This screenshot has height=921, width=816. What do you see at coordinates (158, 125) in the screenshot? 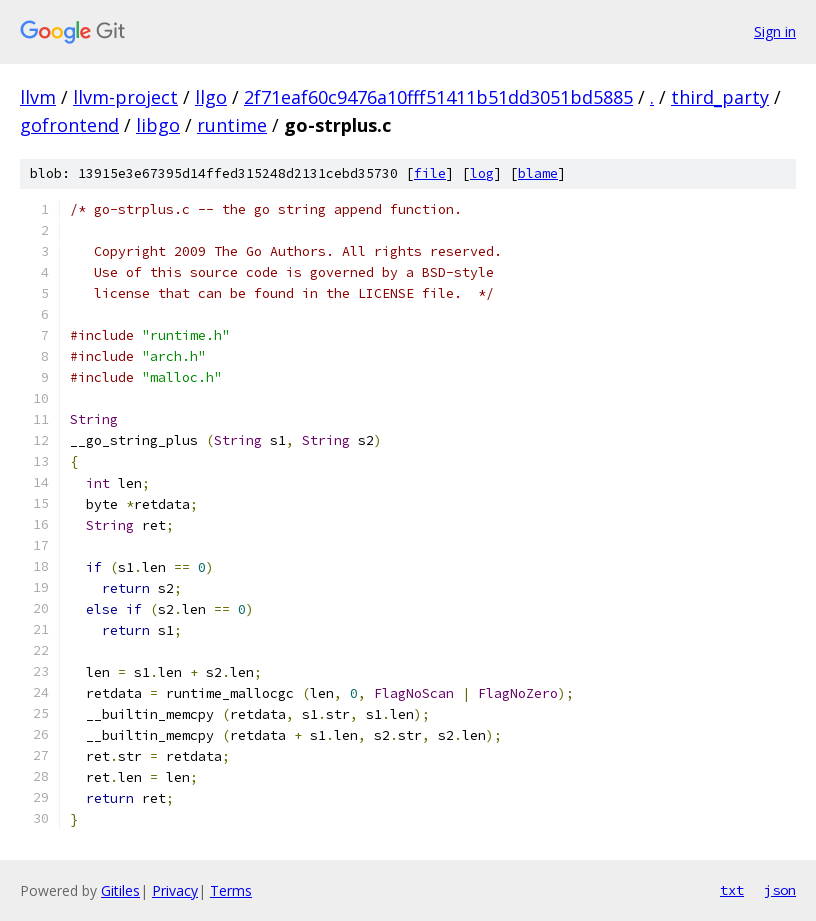
I see `libgo` at bounding box center [158, 125].